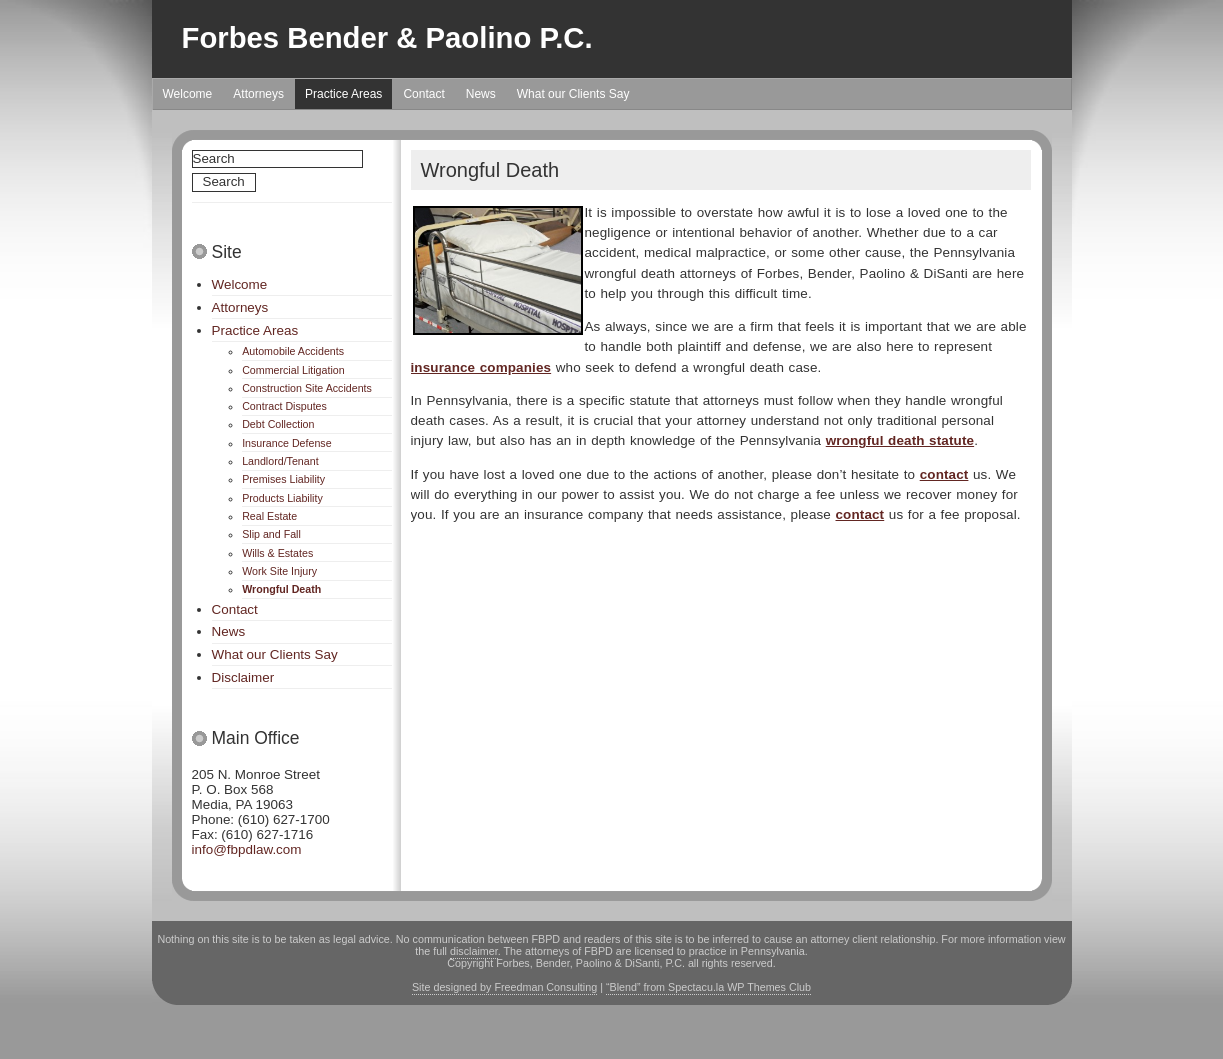 Image resolution: width=1223 pixels, height=1059 pixels. Describe the element at coordinates (573, 94) in the screenshot. I see `What our Clients Say` at that location.